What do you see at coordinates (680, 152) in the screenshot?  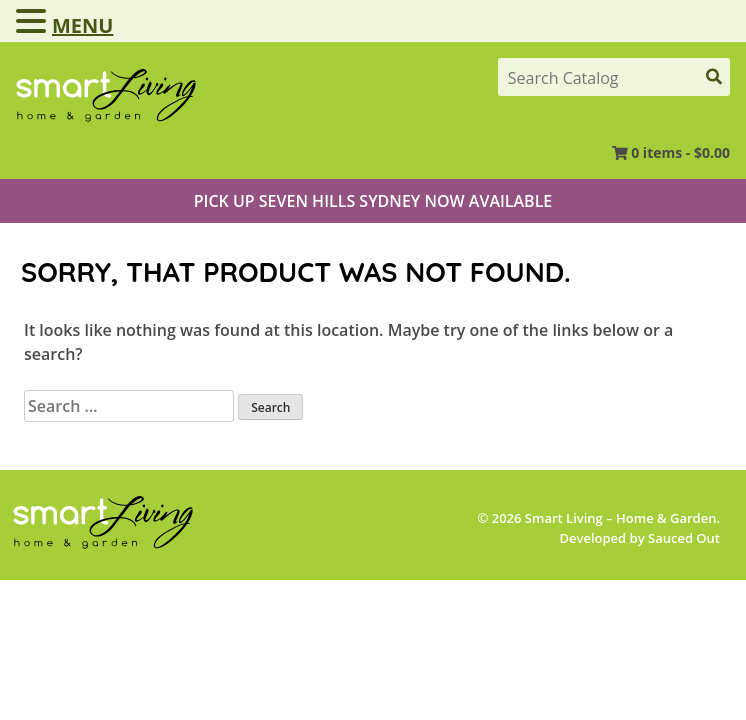 I see `0 items -` at bounding box center [680, 152].